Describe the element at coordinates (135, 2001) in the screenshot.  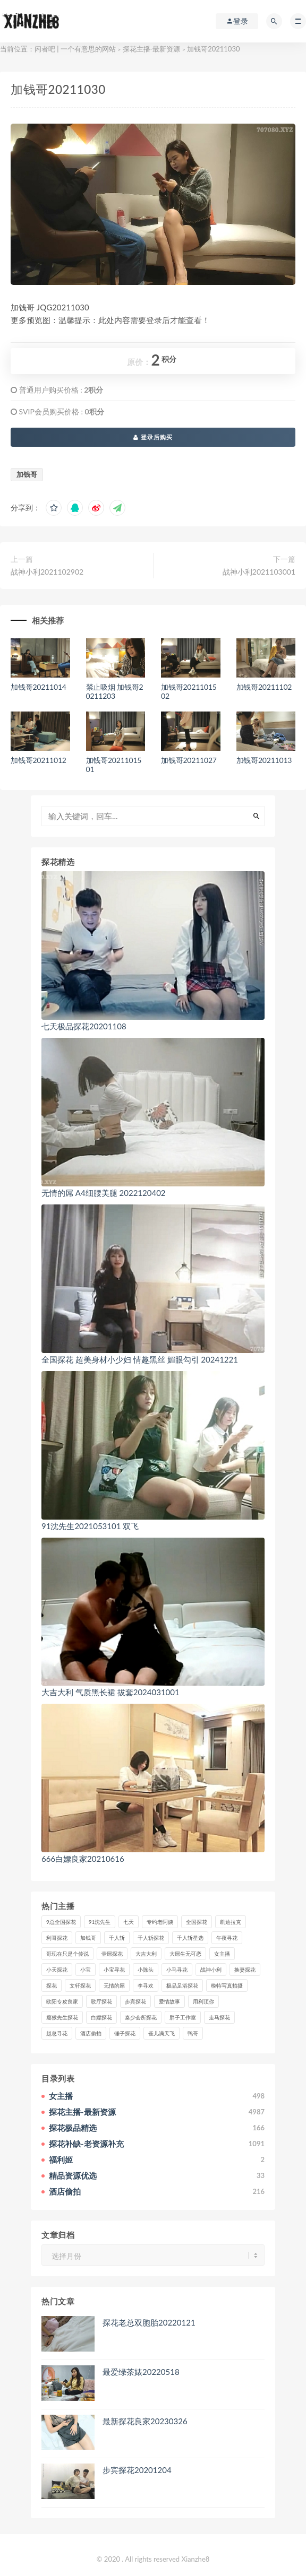
I see `步宾探花 [步宾探花 (37个项目)]` at that location.